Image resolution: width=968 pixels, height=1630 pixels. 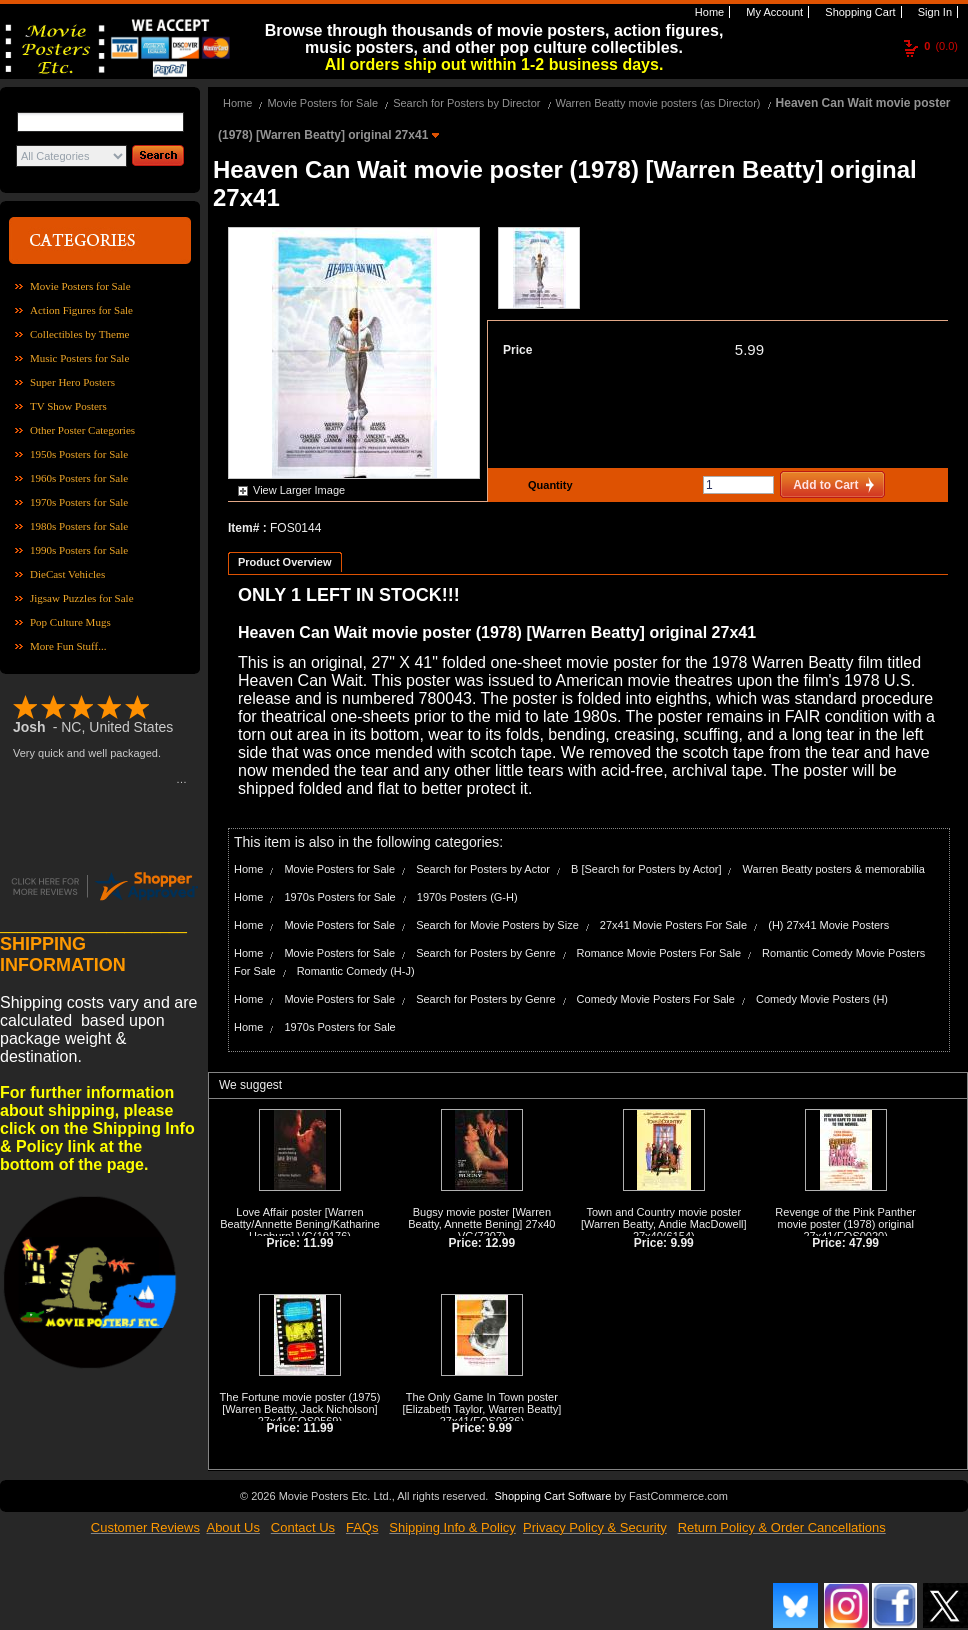 What do you see at coordinates (858, 12) in the screenshot?
I see `Shopping Cart` at bounding box center [858, 12].